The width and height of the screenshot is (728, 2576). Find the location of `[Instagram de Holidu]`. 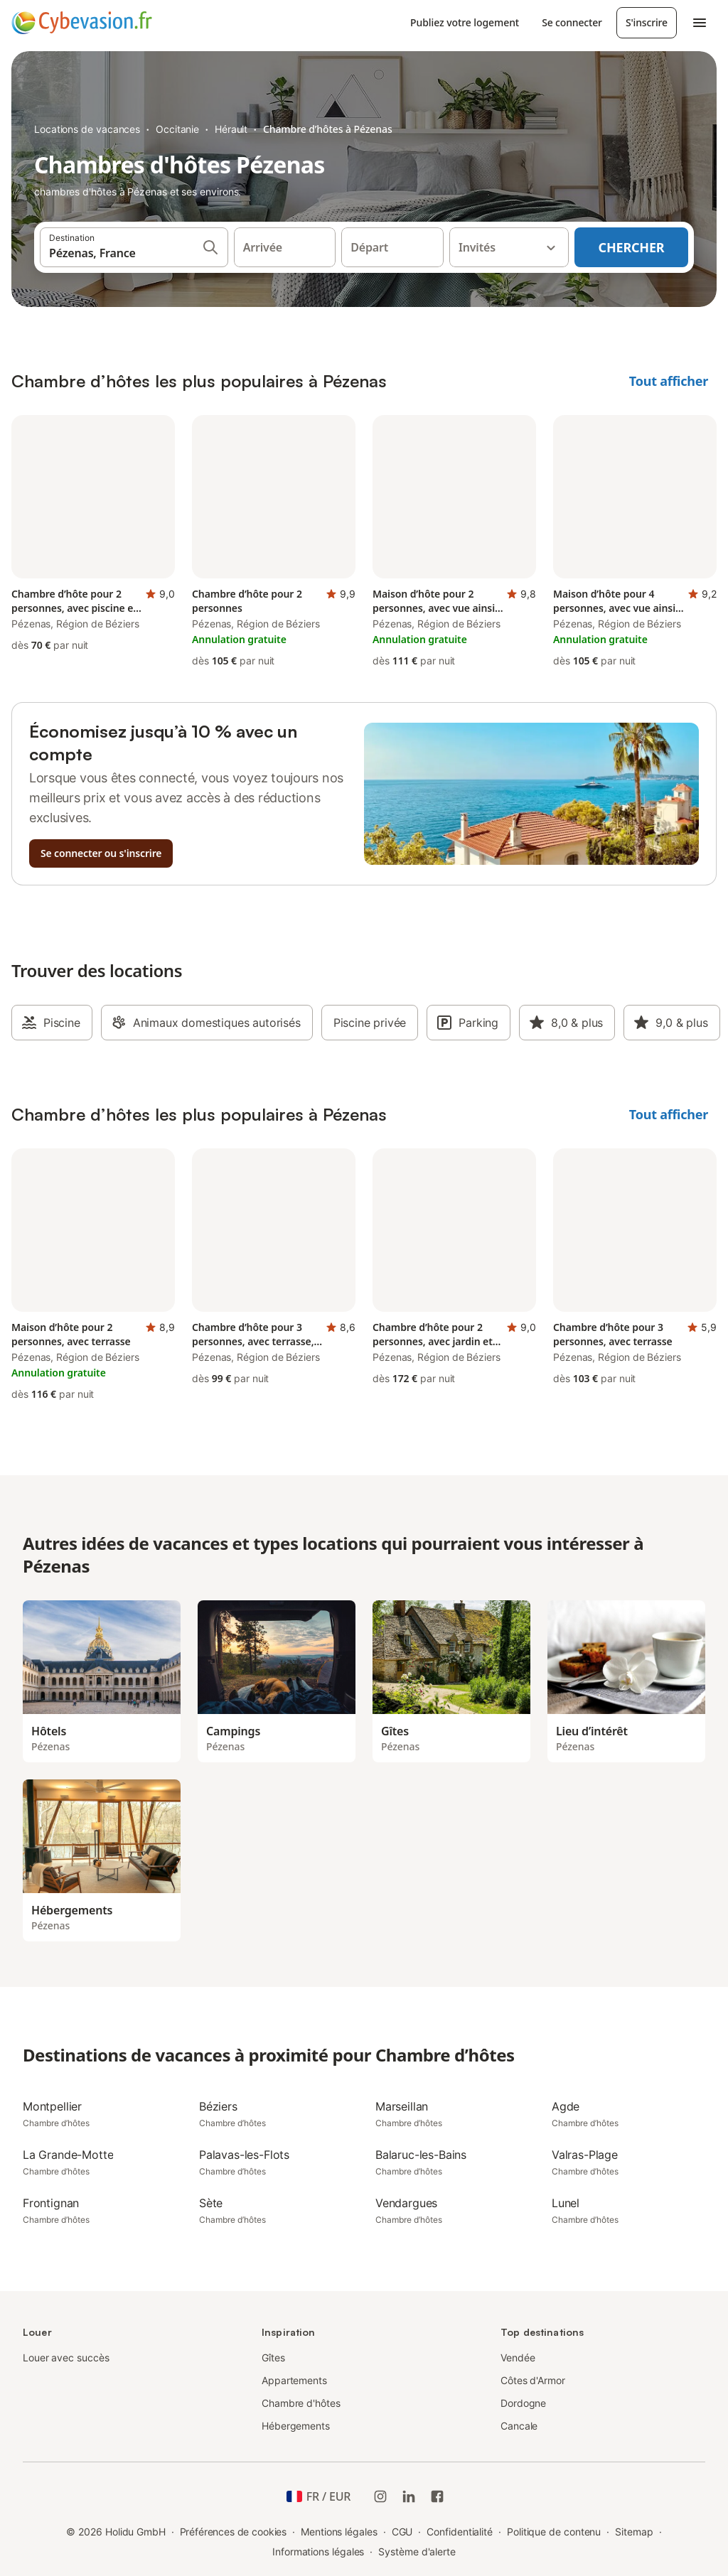

[Instagram de Holidu] is located at coordinates (380, 2496).